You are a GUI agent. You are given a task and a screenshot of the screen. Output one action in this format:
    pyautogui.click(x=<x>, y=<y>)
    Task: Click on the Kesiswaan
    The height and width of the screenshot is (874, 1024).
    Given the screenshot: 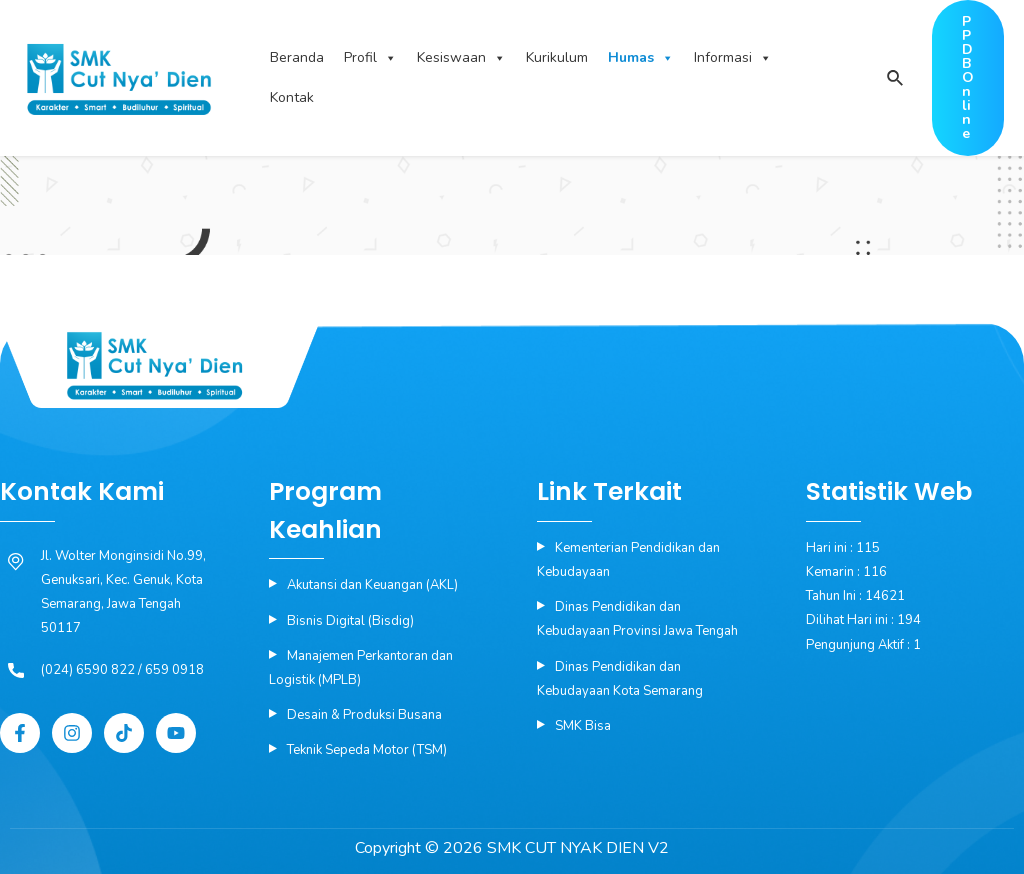 What is the action you would take?
    pyautogui.click(x=461, y=58)
    